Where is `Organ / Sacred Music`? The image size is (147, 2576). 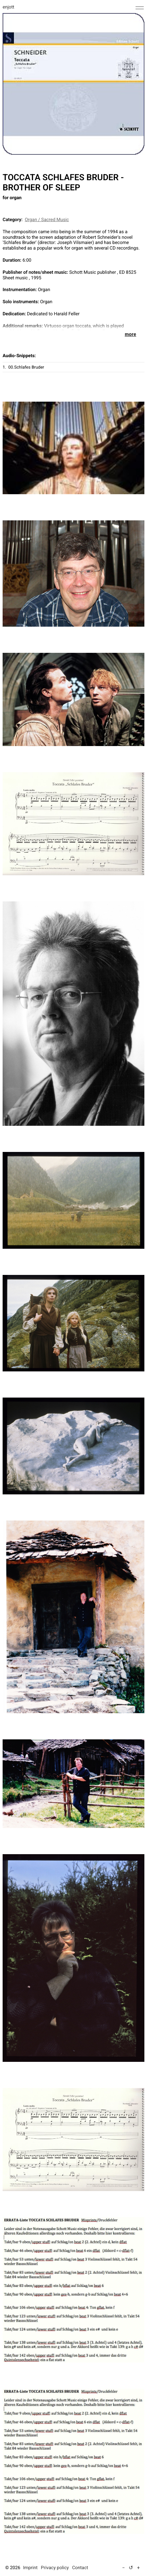
Organ / Sacred Music is located at coordinates (47, 219).